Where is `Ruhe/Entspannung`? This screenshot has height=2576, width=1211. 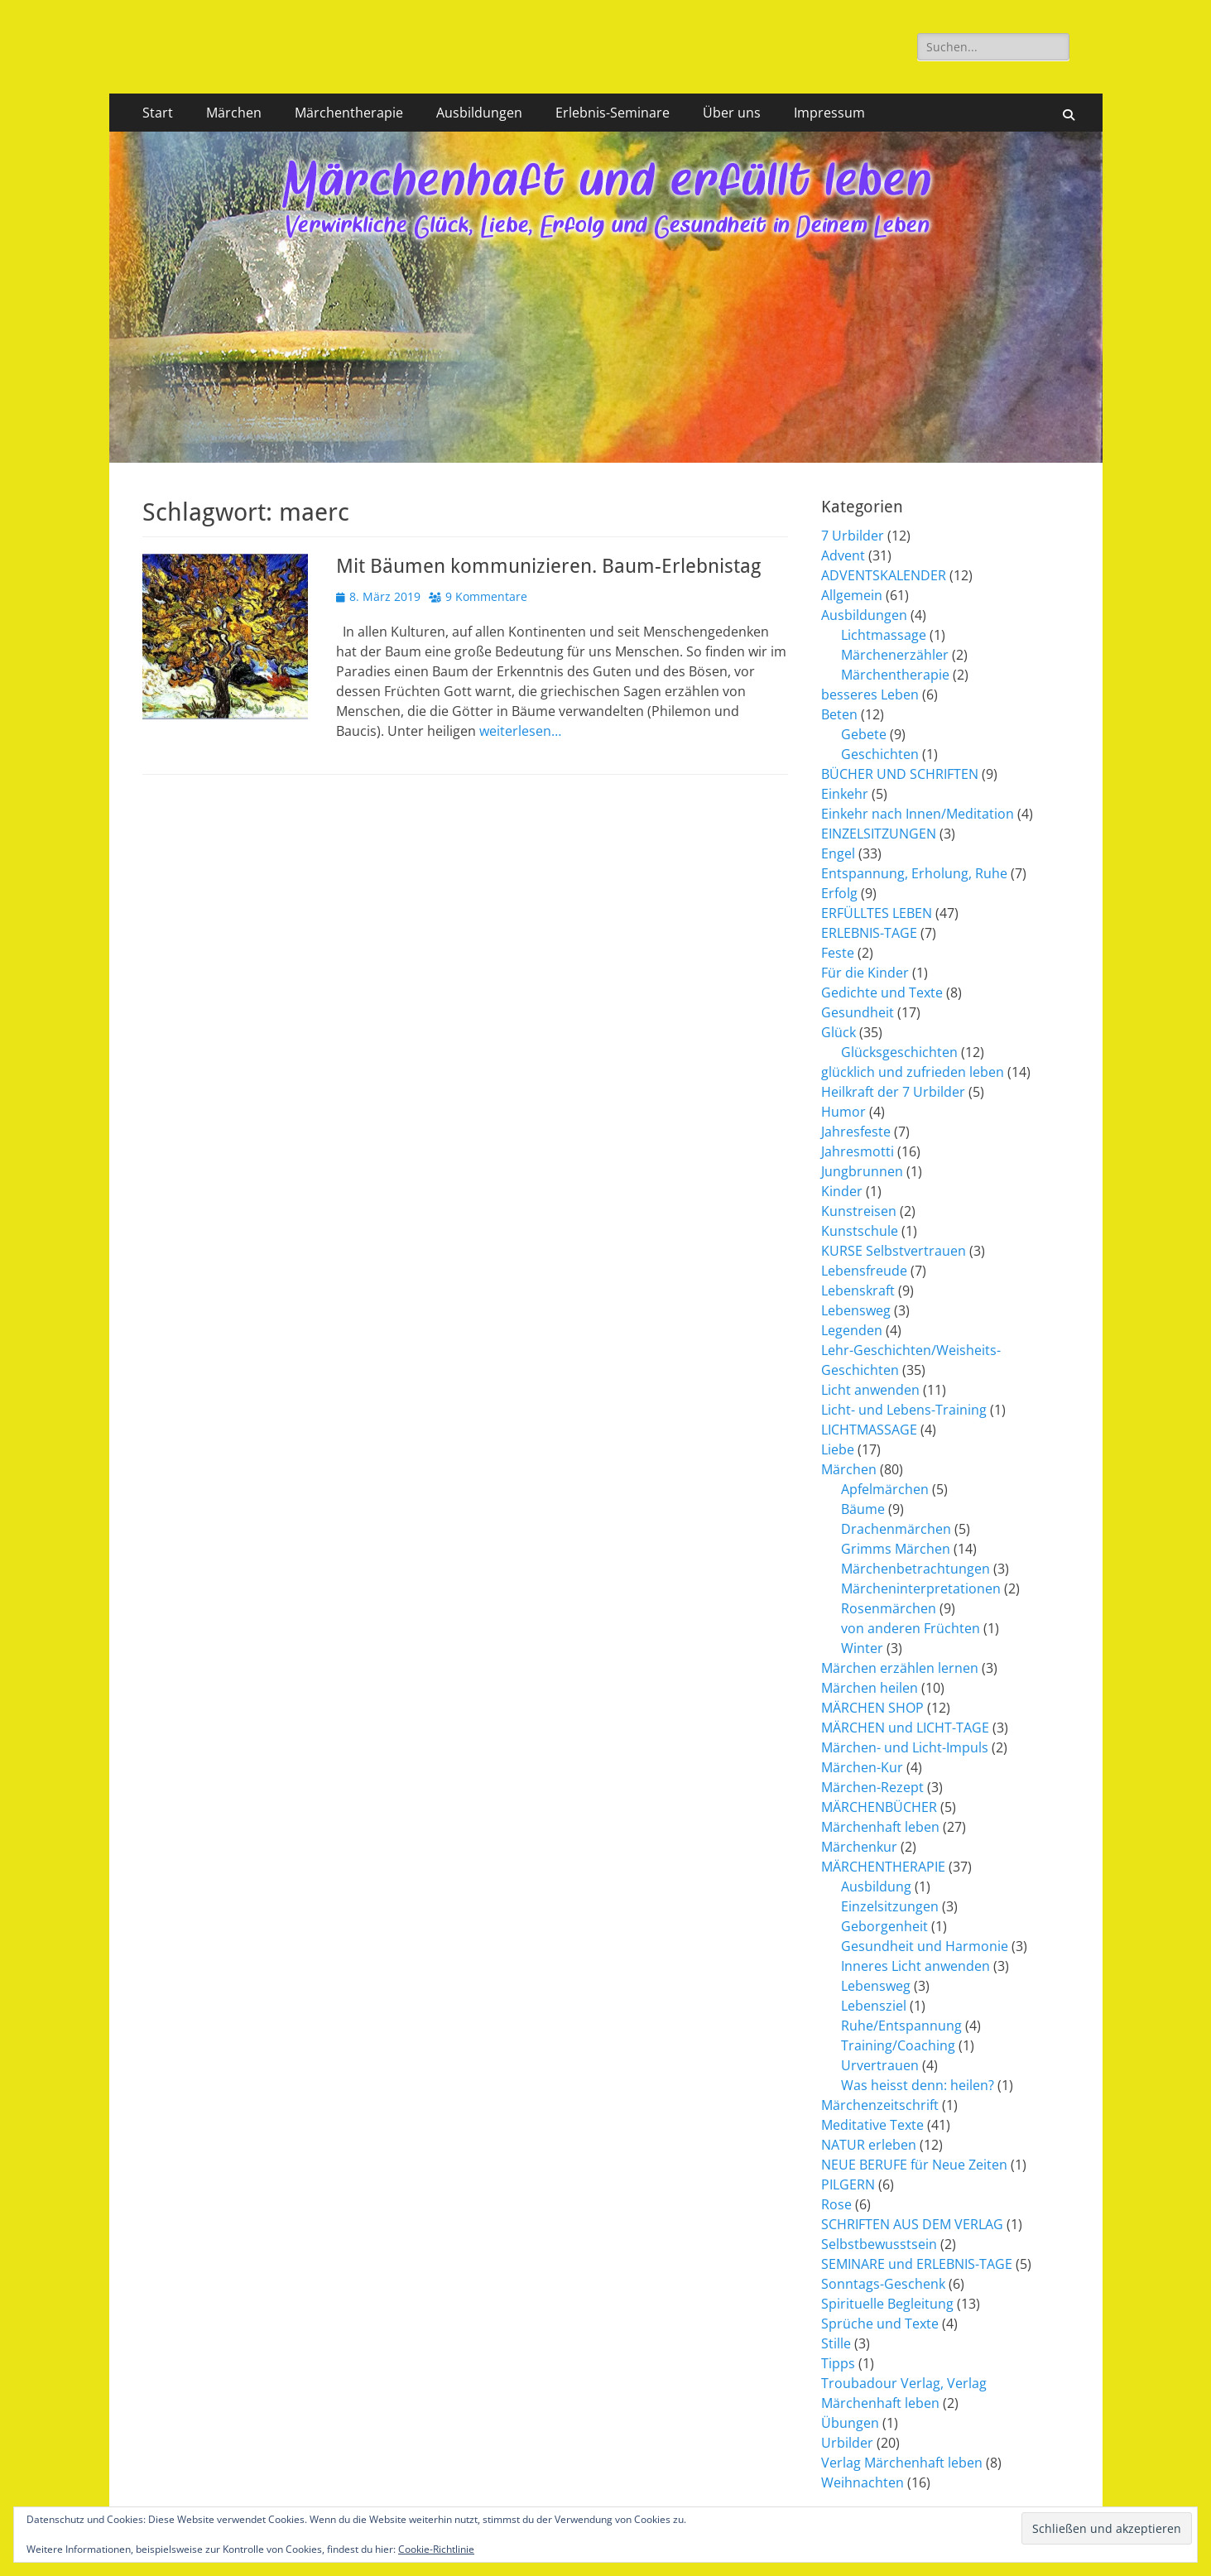
Ruhe/Entspannung is located at coordinates (901, 2025).